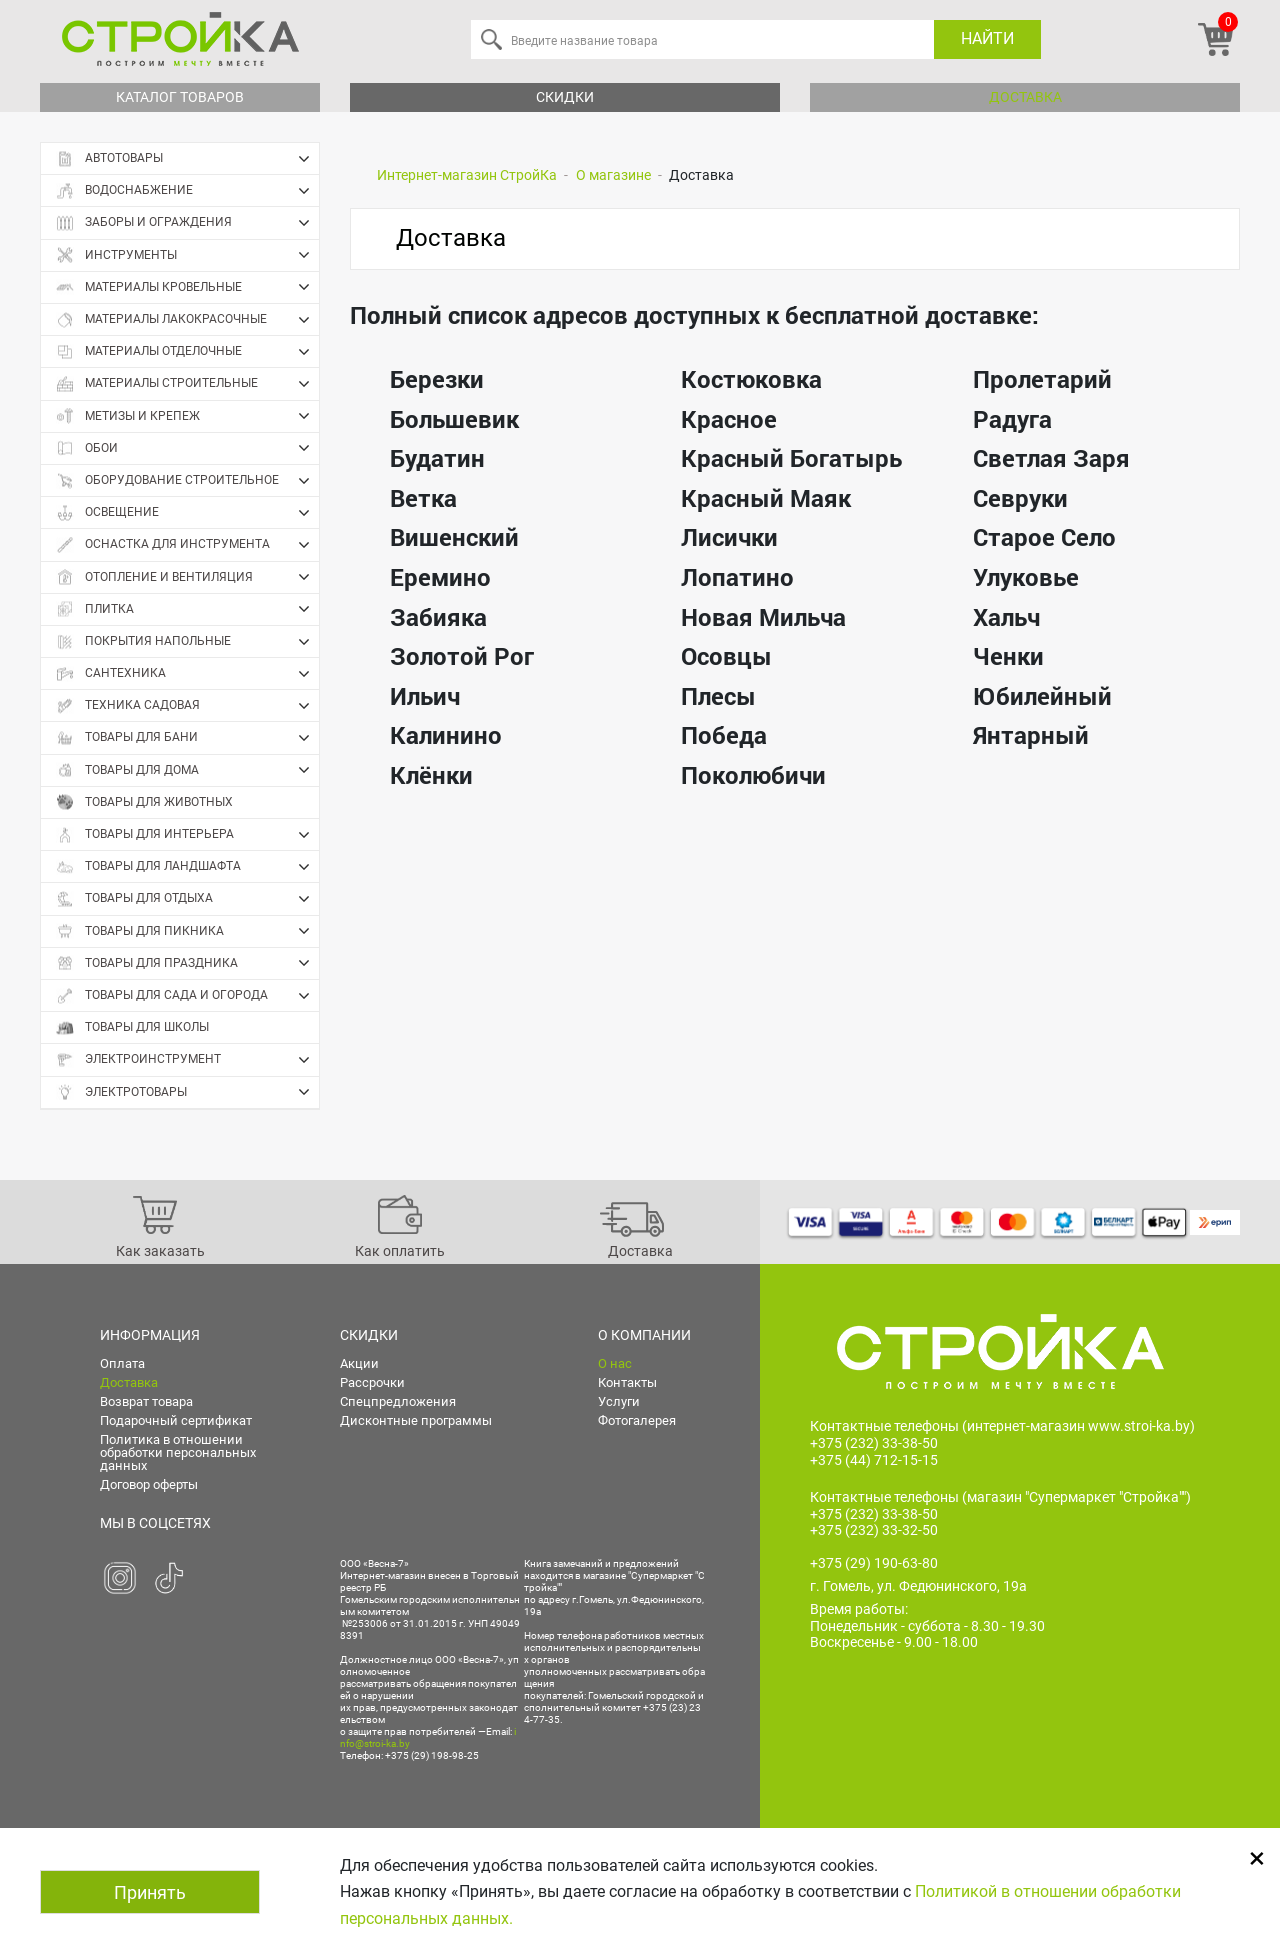 The width and height of the screenshot is (1280, 1957). What do you see at coordinates (144, 802) in the screenshot?
I see `Товары для животных` at bounding box center [144, 802].